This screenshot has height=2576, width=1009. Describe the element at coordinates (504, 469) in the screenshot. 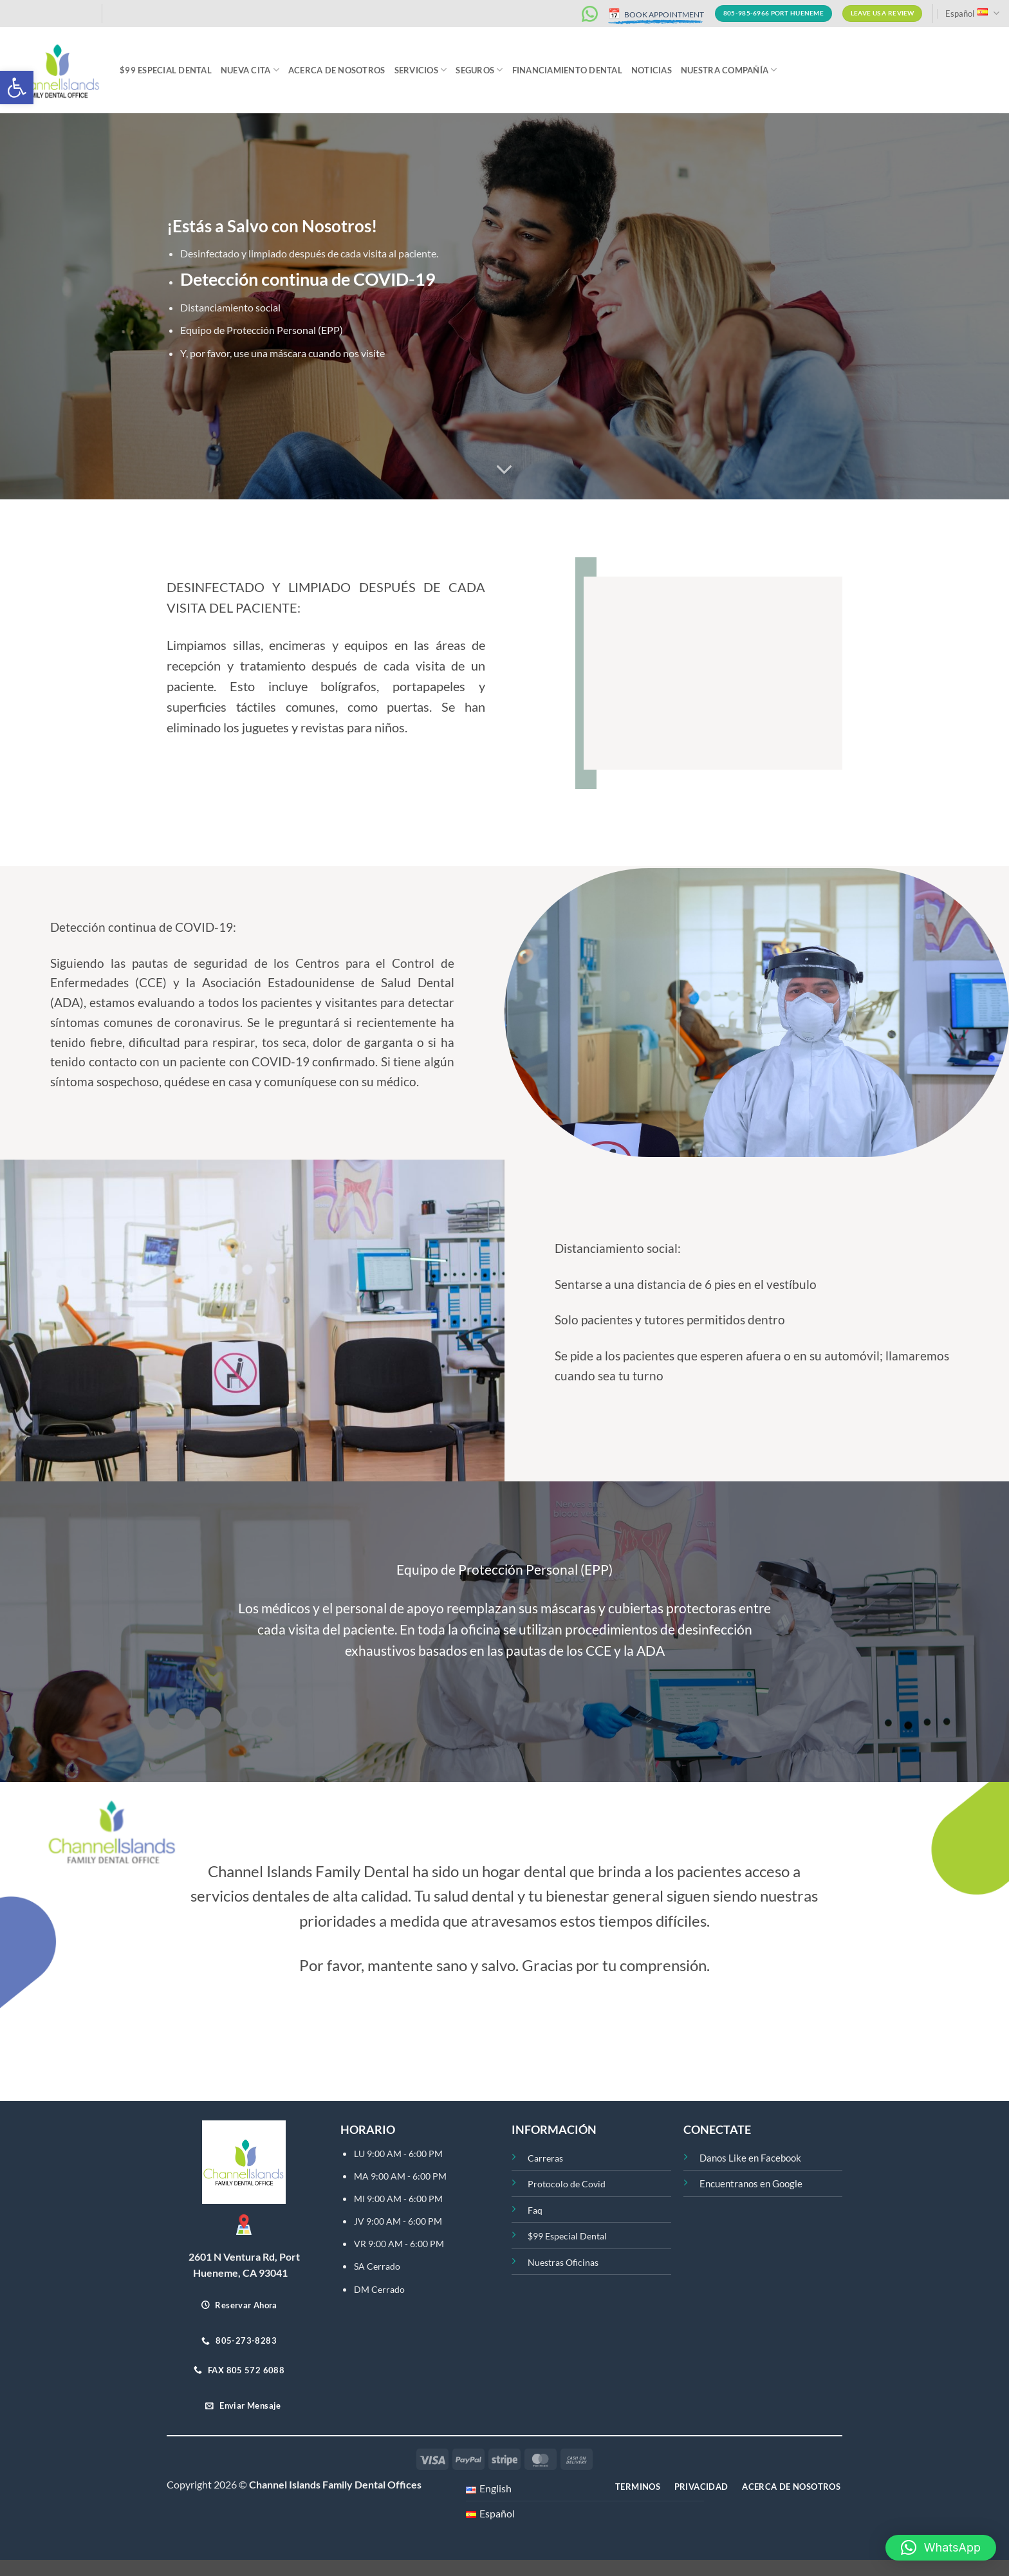

I see `[Desplácese para más]` at that location.